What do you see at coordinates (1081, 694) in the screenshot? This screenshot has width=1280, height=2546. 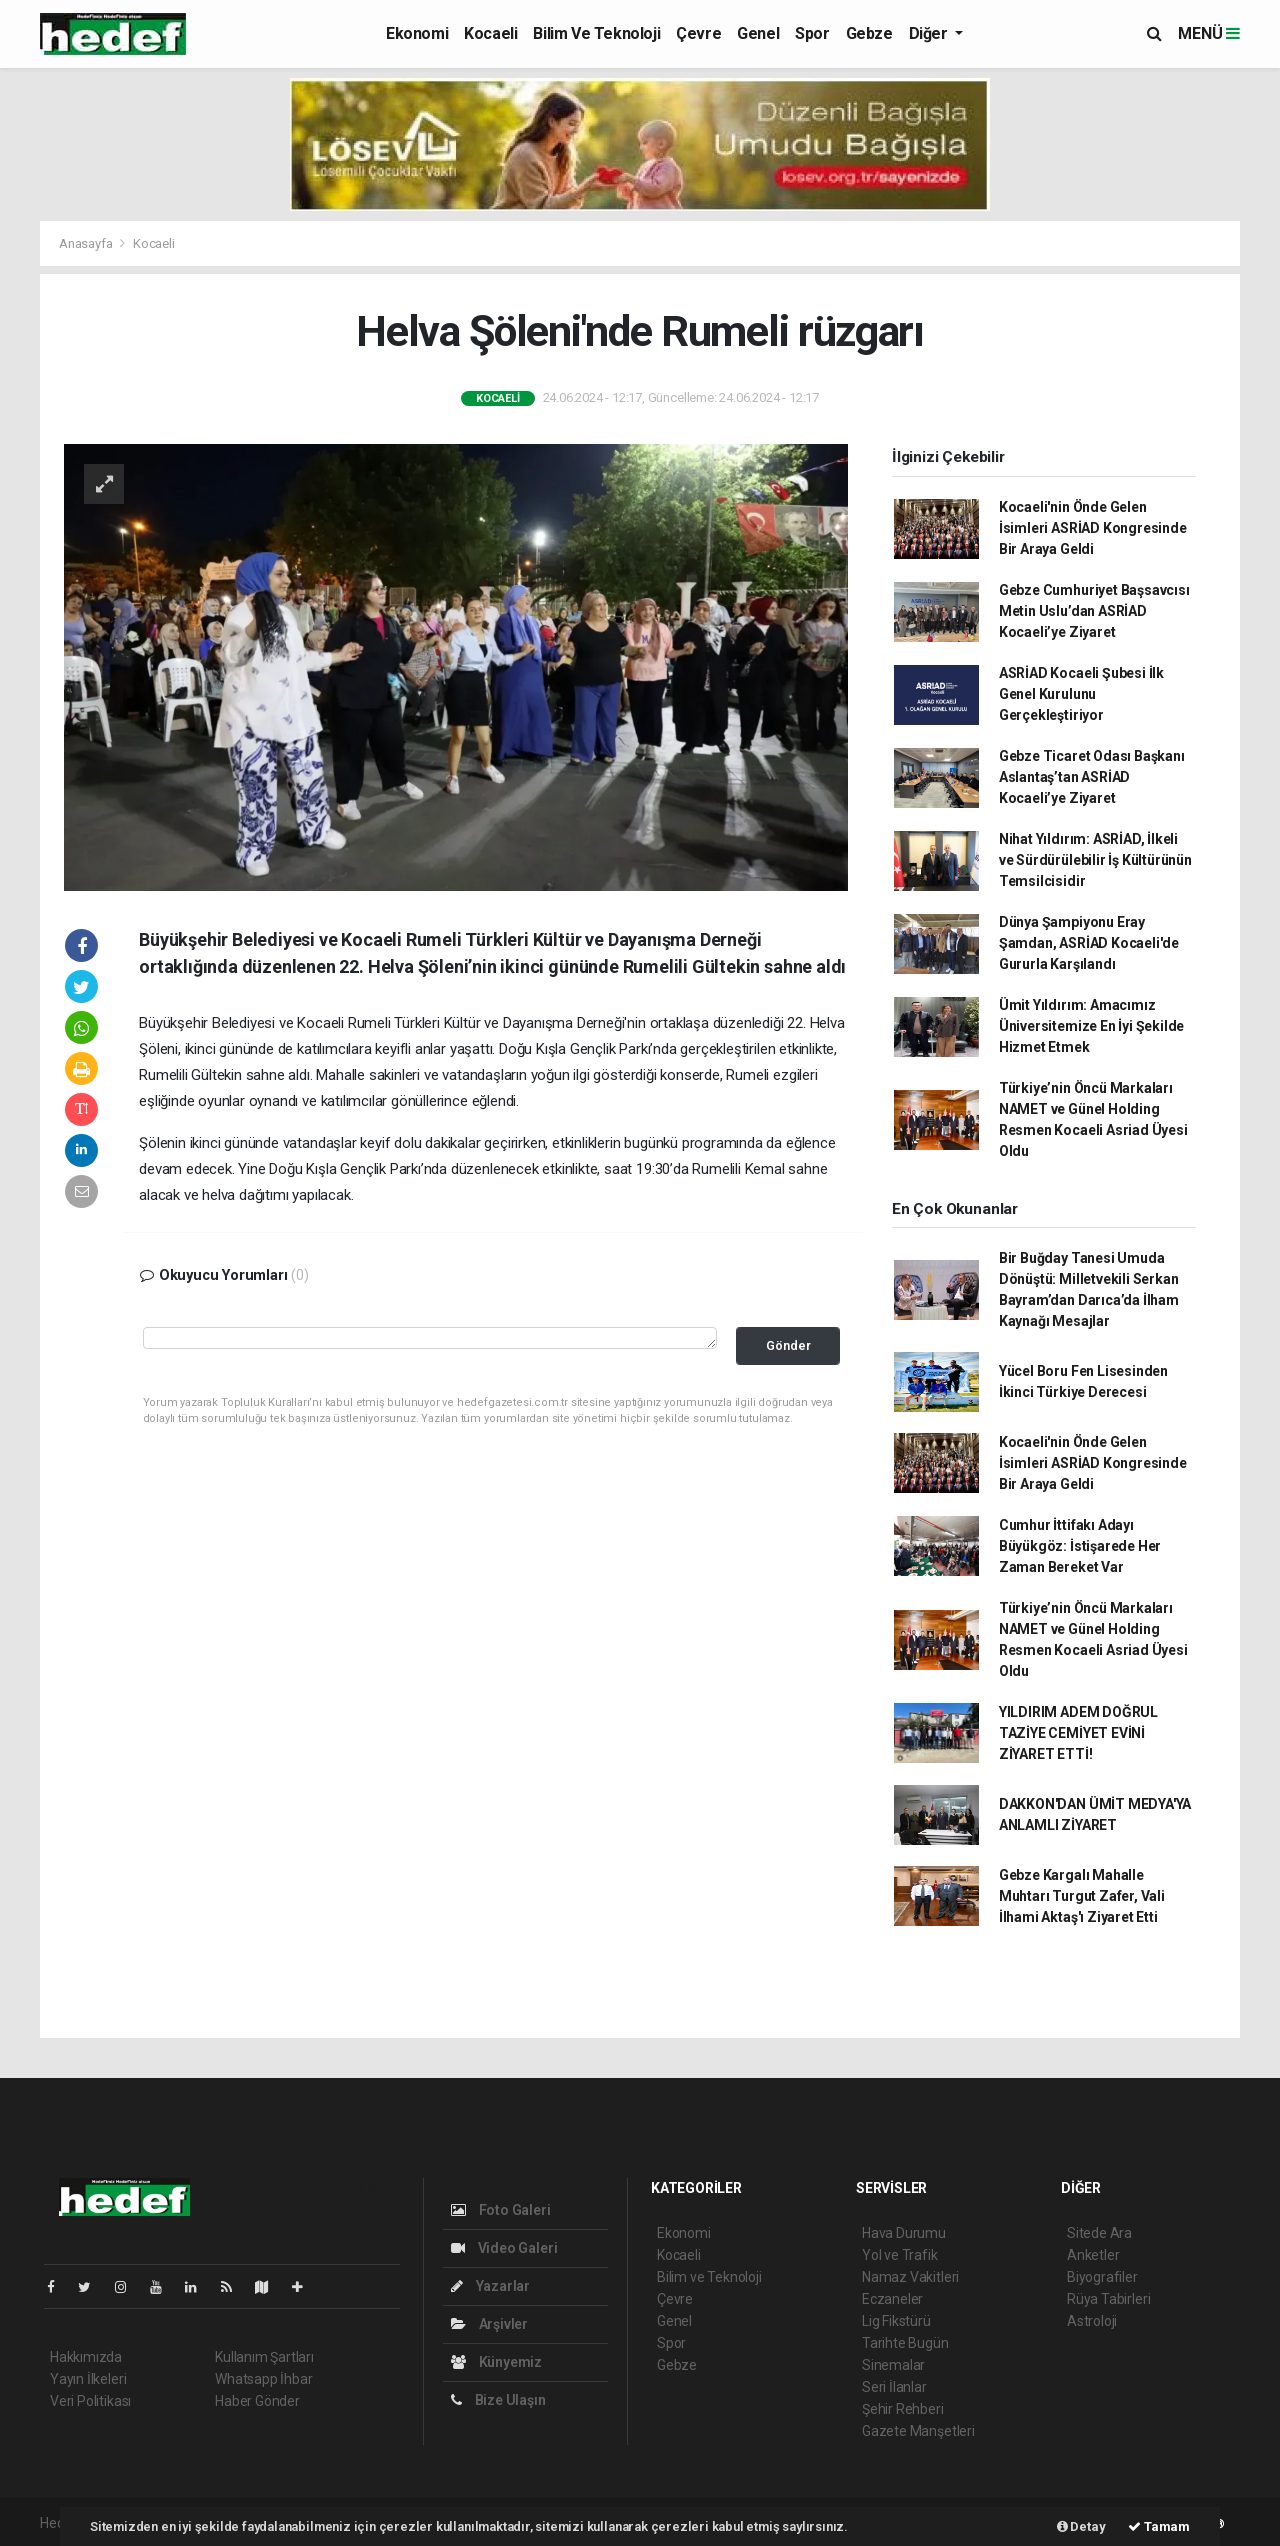 I see `ASRİAD Kocaeli Şubesi İlk Genel Kurulunu Gerçekleştiriyor` at bounding box center [1081, 694].